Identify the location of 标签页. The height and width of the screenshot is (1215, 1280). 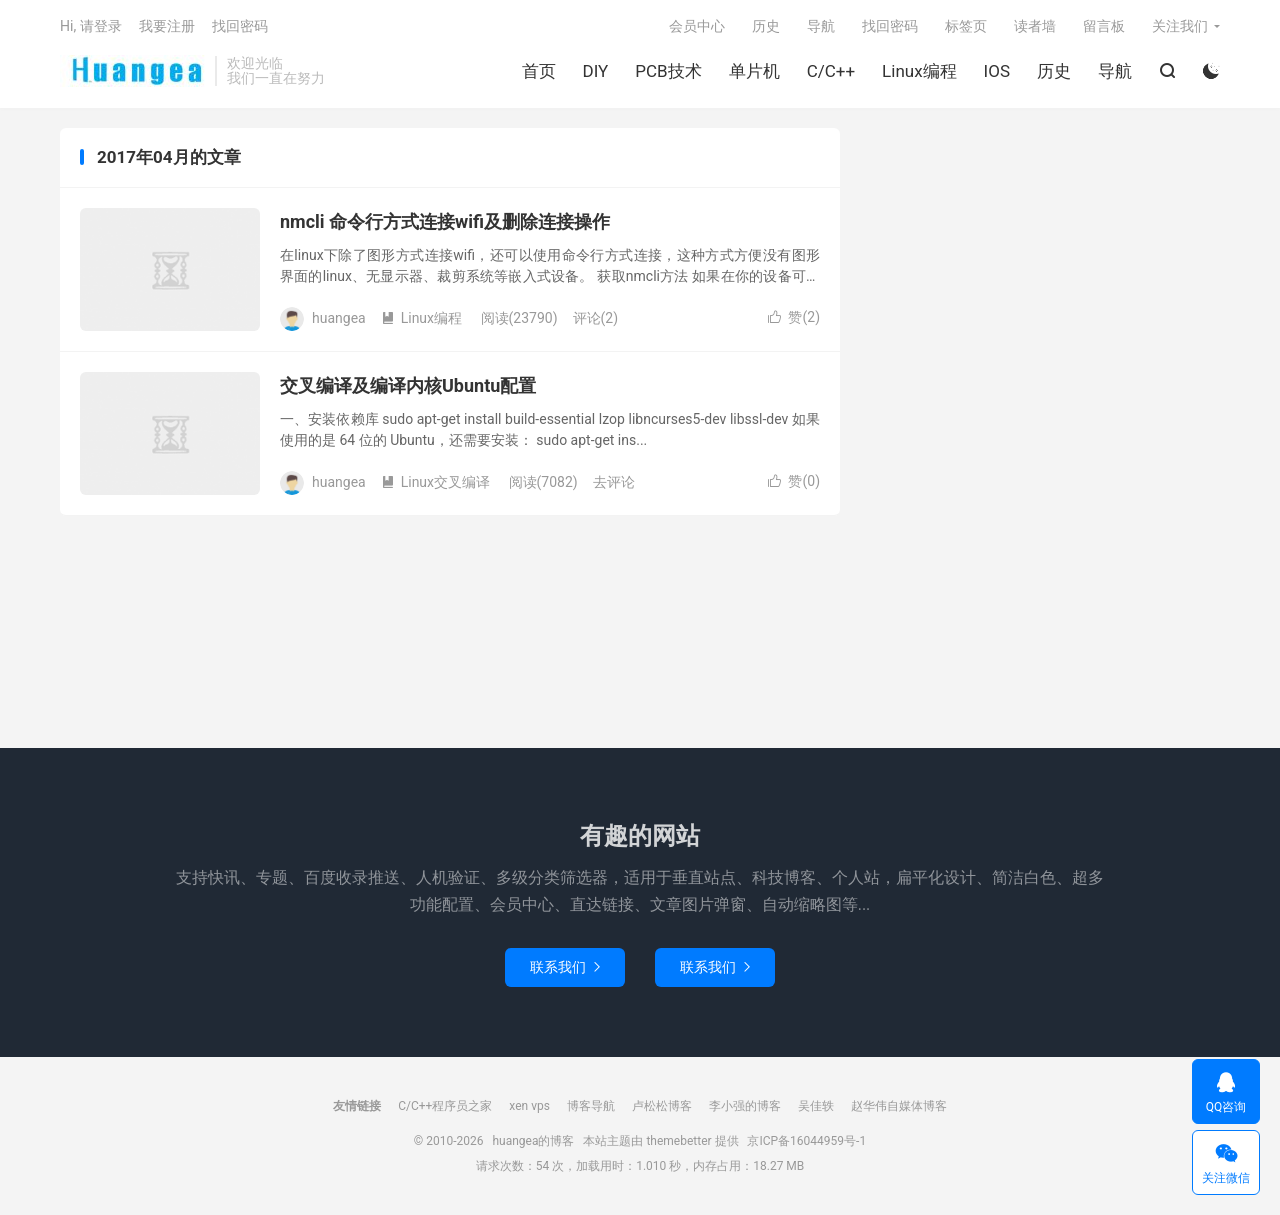
(966, 26).